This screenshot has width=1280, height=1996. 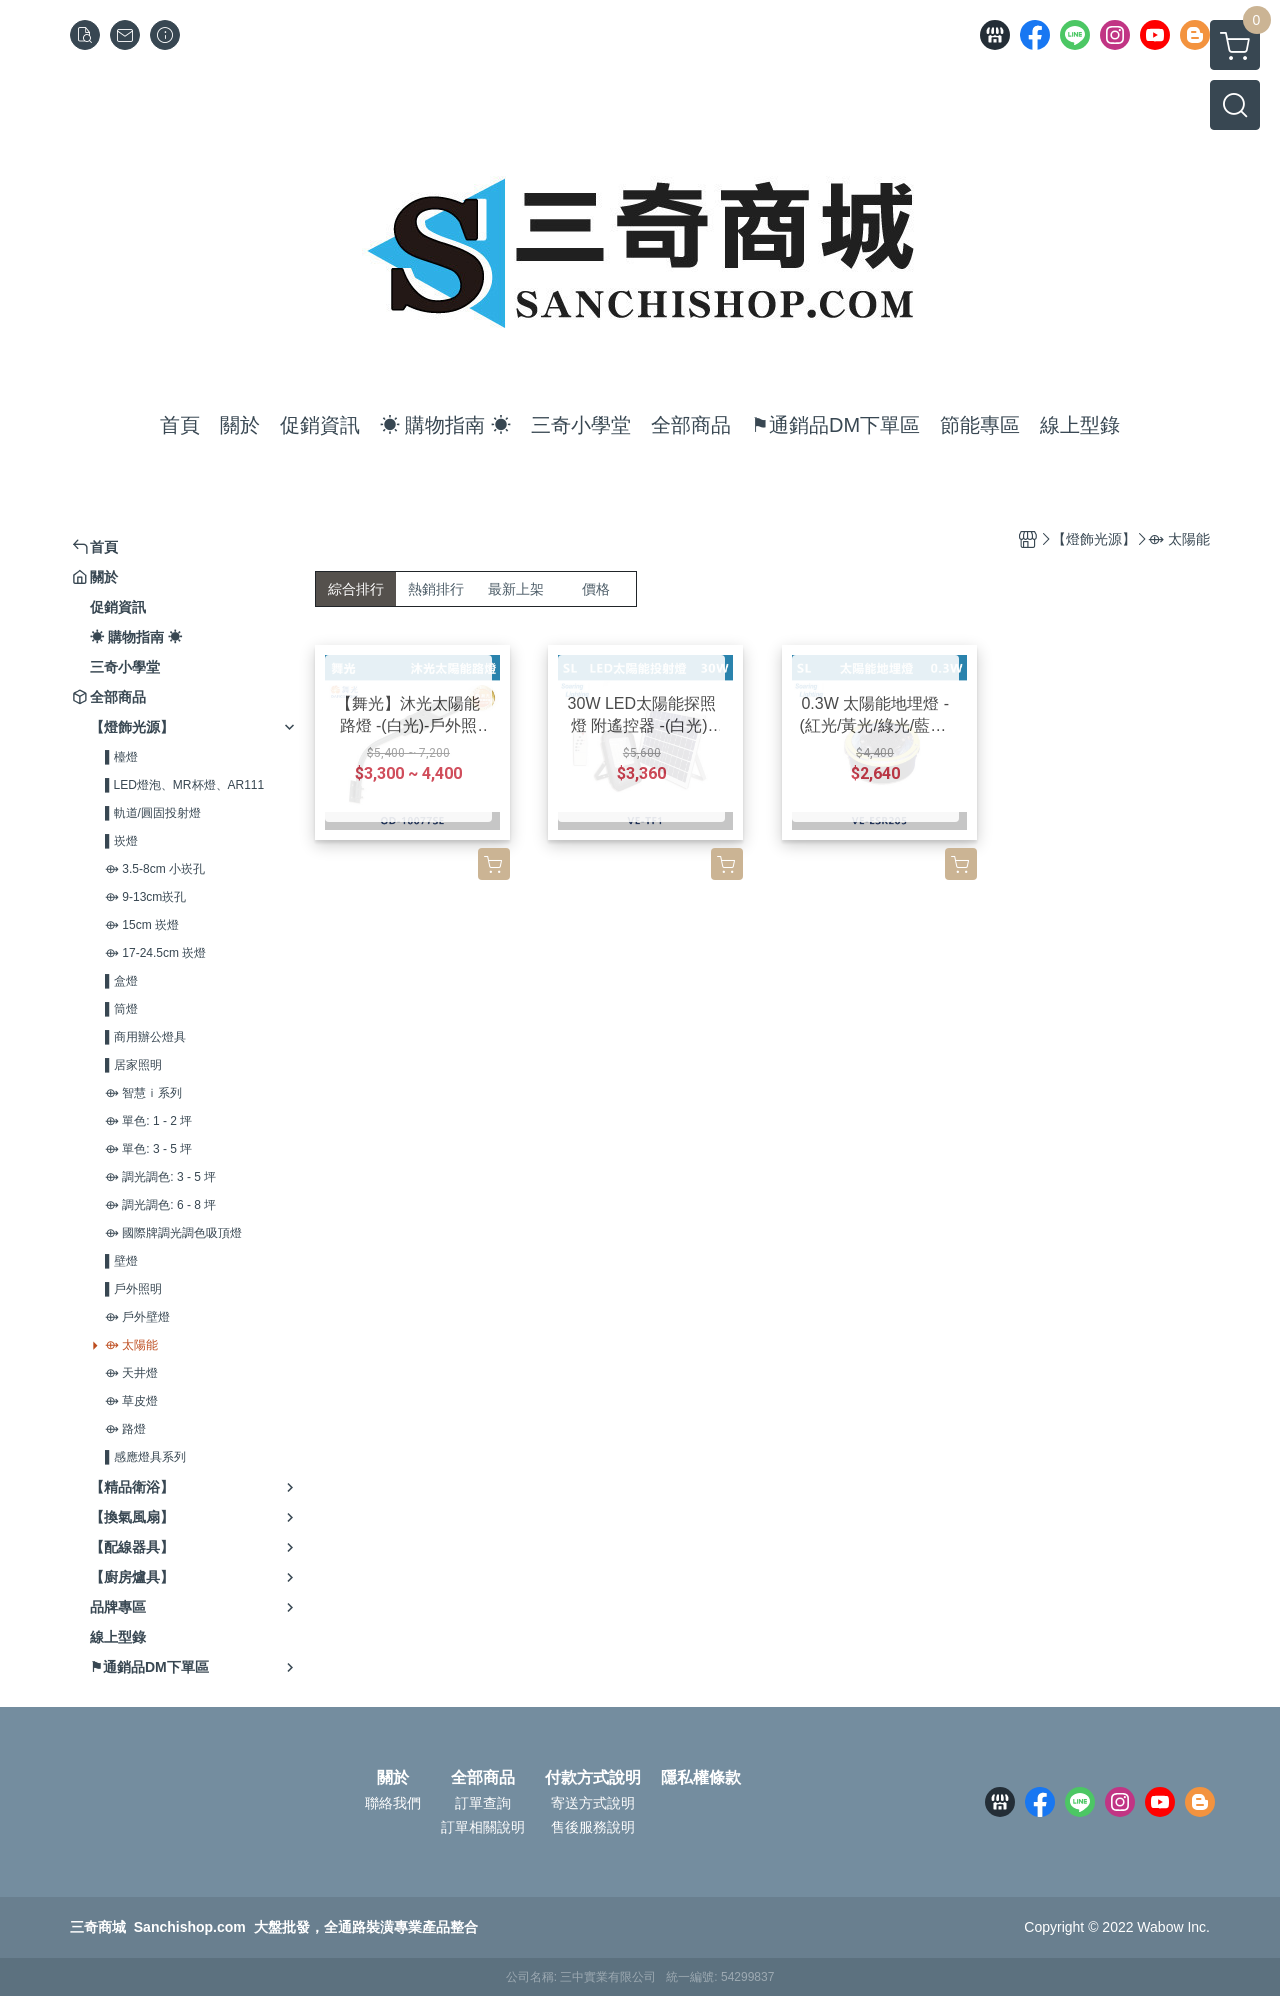 I want to click on 關於, so click(x=393, y=1778).